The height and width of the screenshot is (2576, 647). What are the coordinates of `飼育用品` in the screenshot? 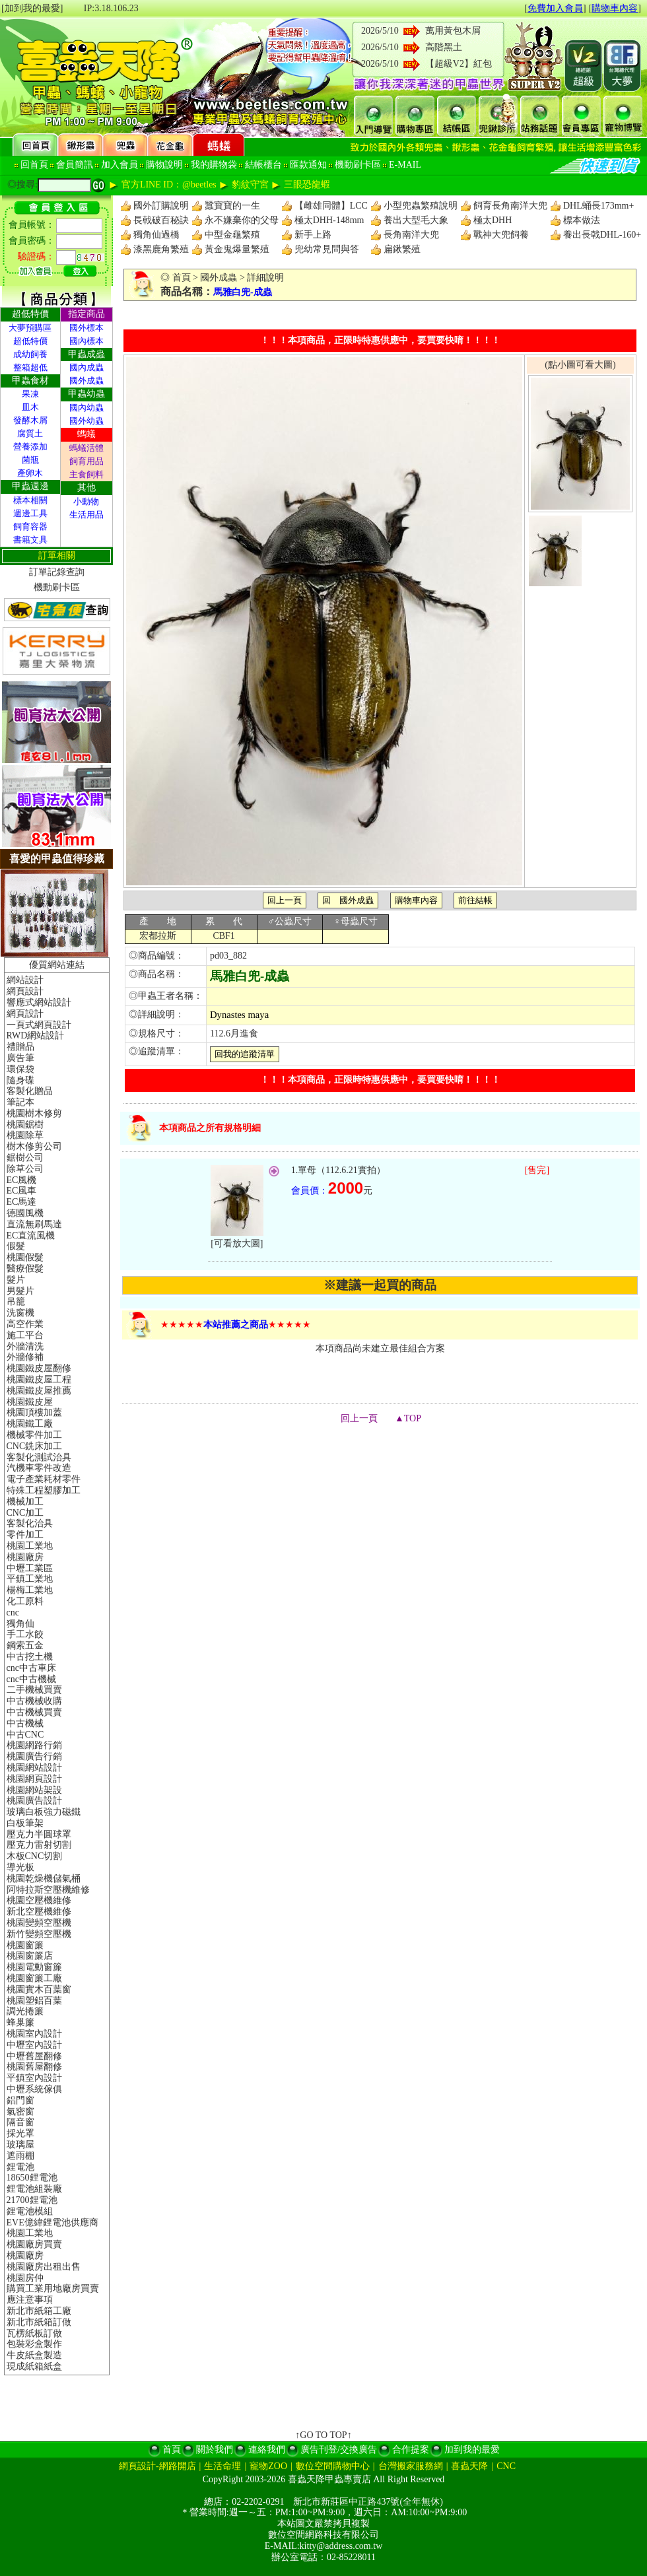 It's located at (86, 461).